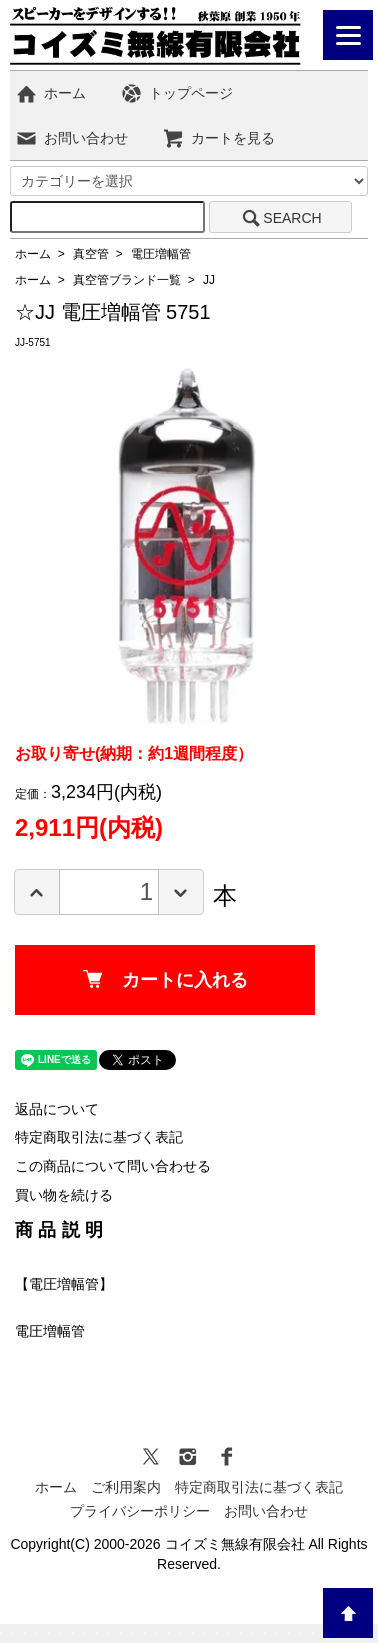  I want to click on お問い合わせ, so click(71, 138).